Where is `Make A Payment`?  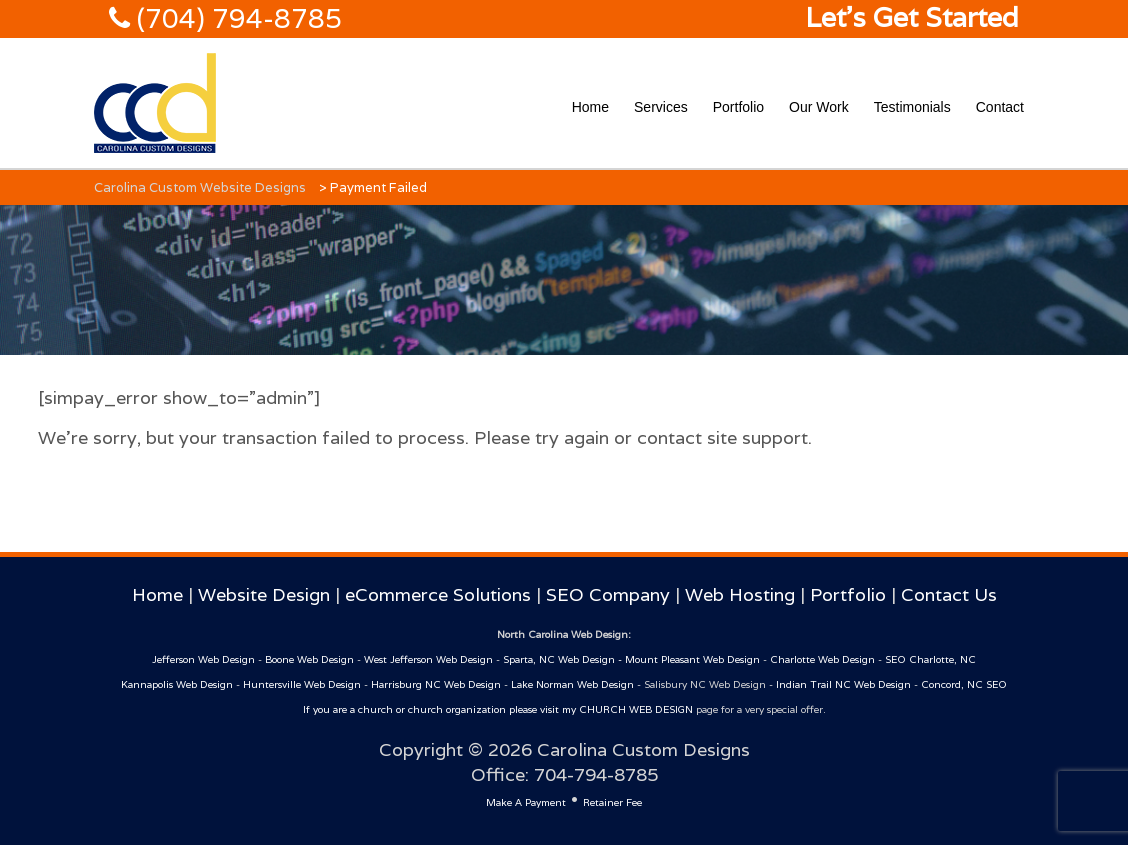
Make A Payment is located at coordinates (526, 802).